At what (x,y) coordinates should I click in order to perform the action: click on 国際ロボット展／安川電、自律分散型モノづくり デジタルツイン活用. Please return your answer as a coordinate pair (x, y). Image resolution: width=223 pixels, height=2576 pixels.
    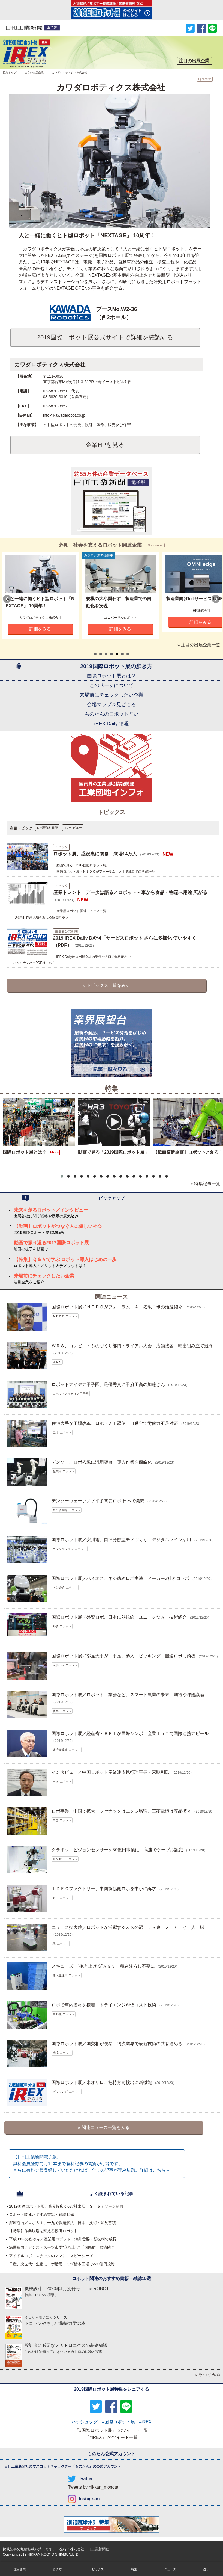
    Looking at the image, I should click on (121, 1539).